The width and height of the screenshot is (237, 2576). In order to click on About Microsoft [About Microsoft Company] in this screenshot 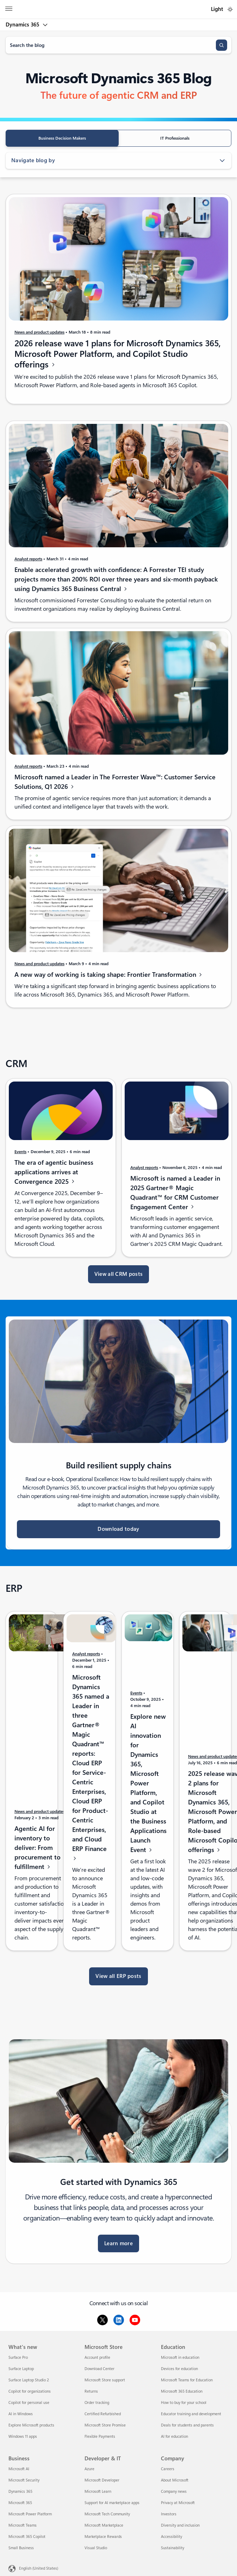, I will do `click(174, 2480)`.